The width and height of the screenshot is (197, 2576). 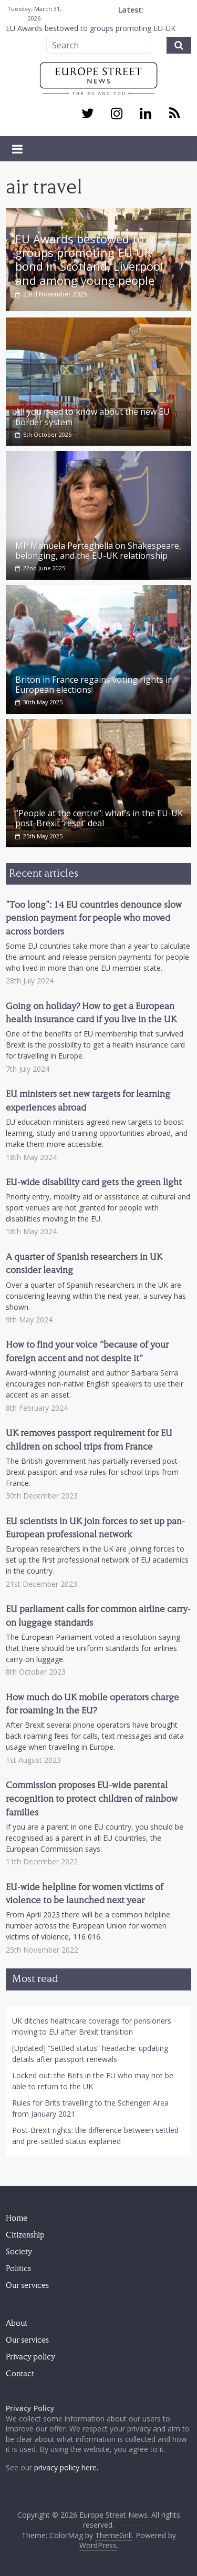 What do you see at coordinates (19, 2250) in the screenshot?
I see `Society` at bounding box center [19, 2250].